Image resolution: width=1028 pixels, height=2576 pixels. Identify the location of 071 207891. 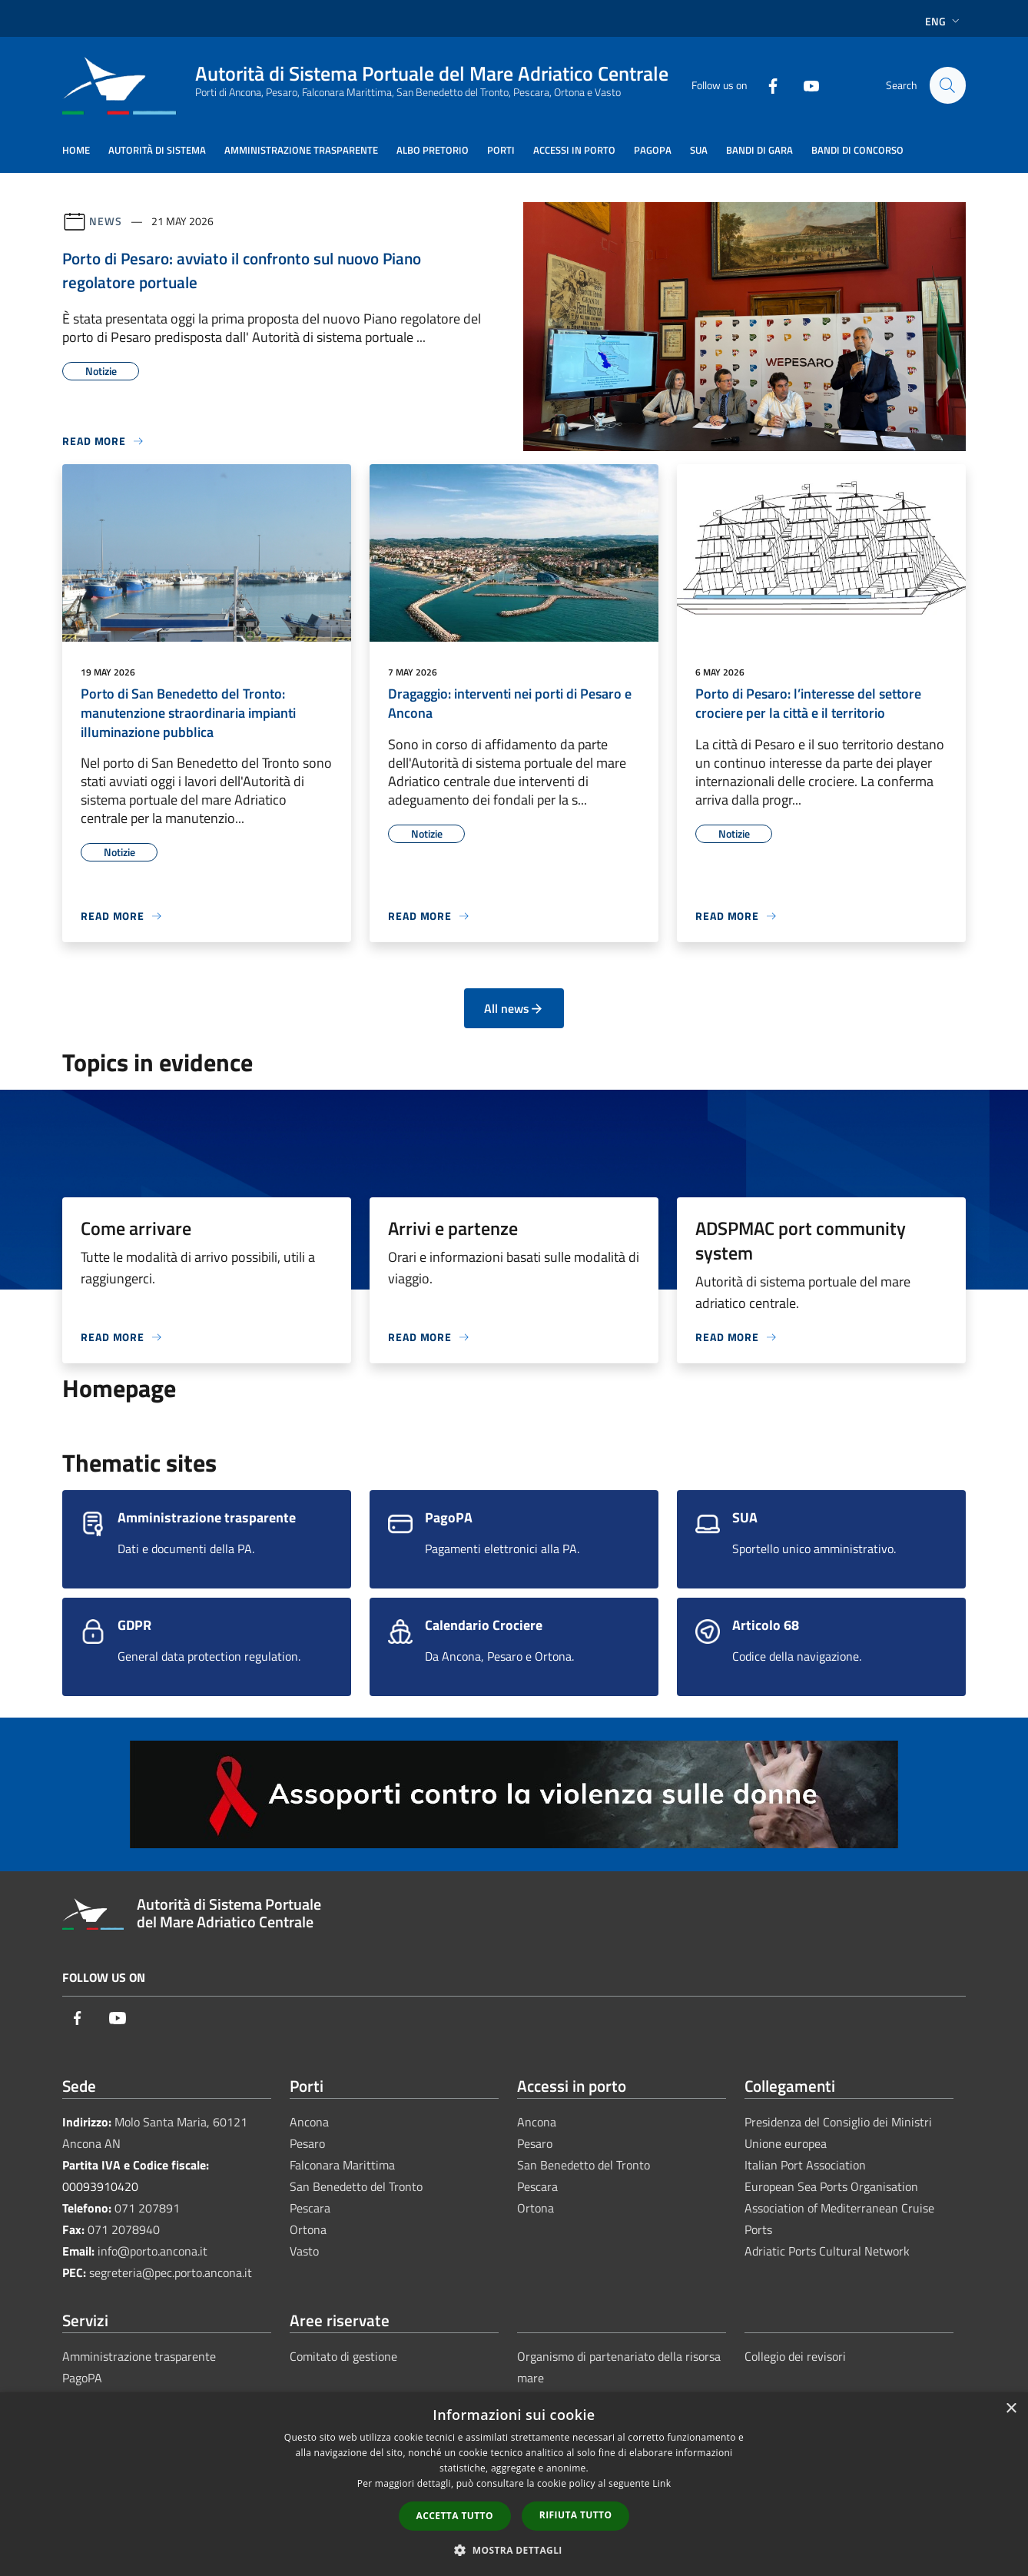
(147, 2208).